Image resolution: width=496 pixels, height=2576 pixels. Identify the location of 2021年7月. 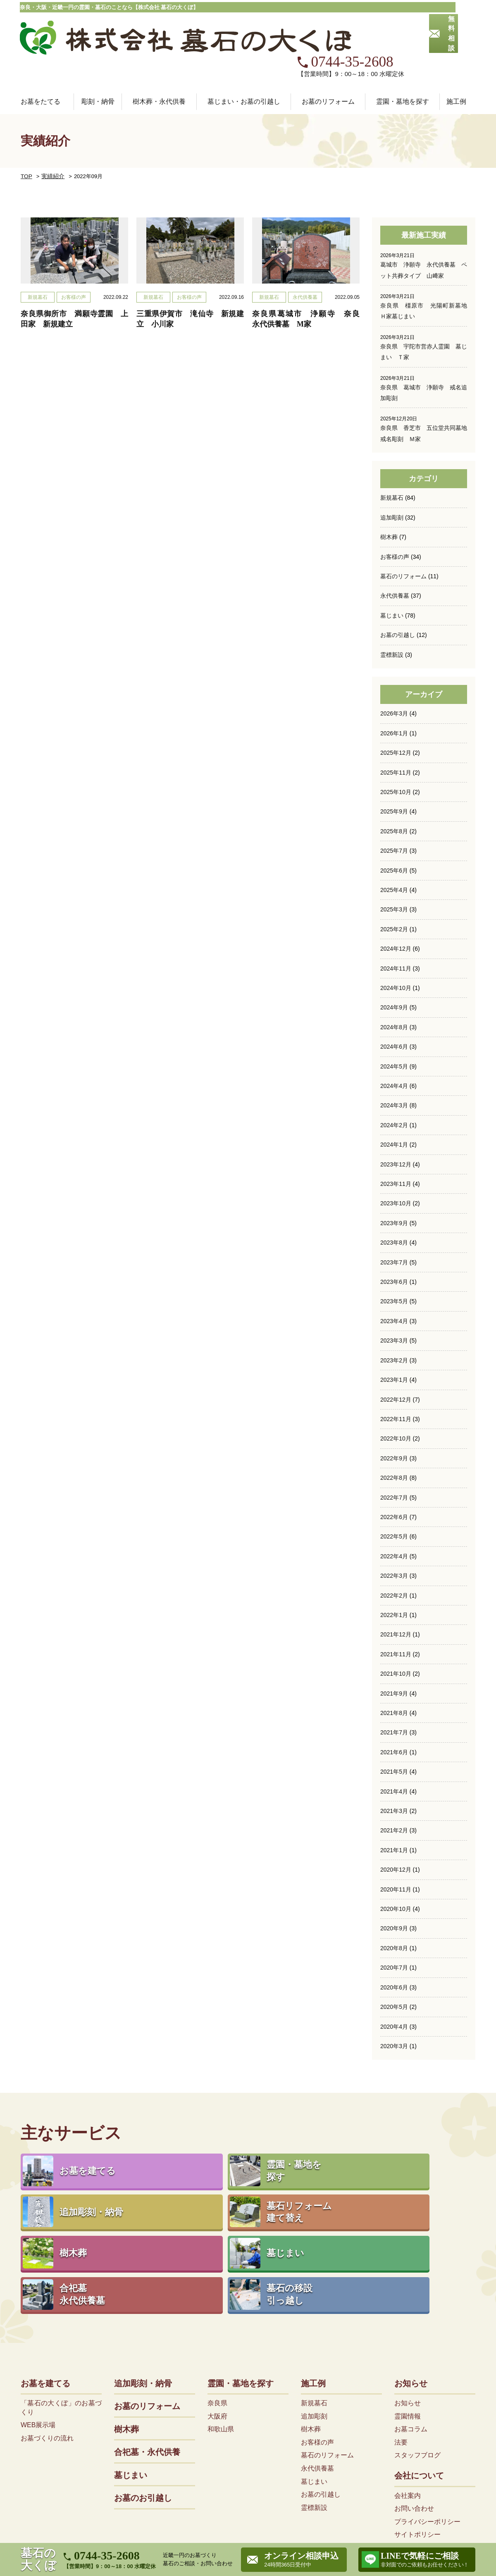
(394, 1691).